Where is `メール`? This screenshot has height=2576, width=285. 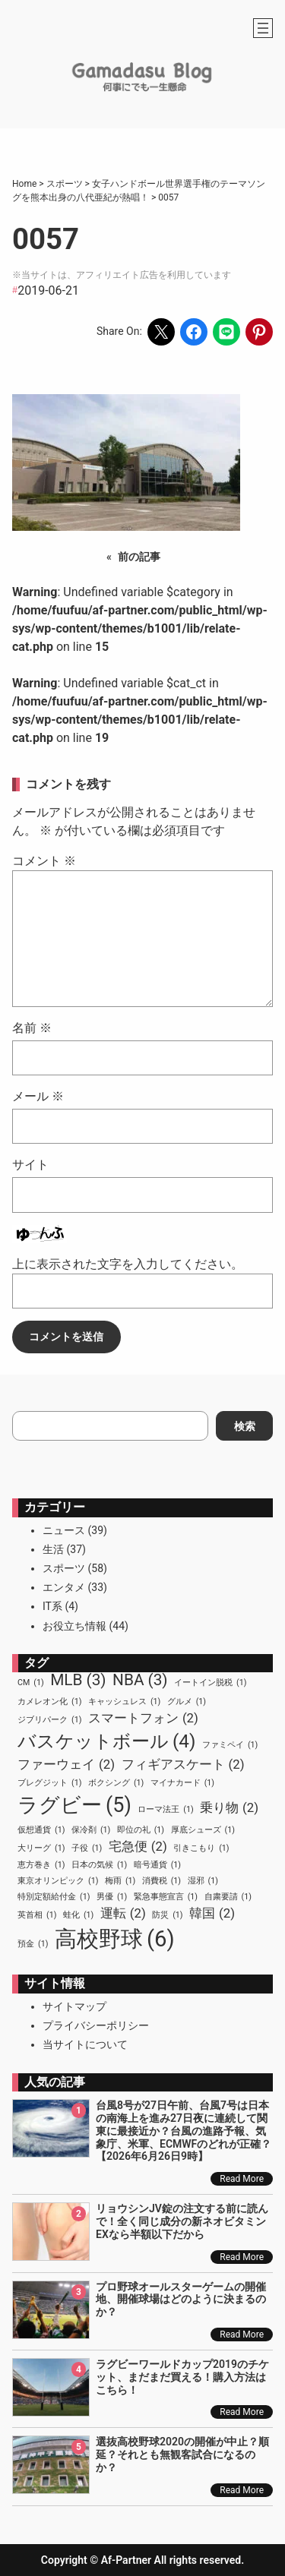 メール is located at coordinates (38, 1096).